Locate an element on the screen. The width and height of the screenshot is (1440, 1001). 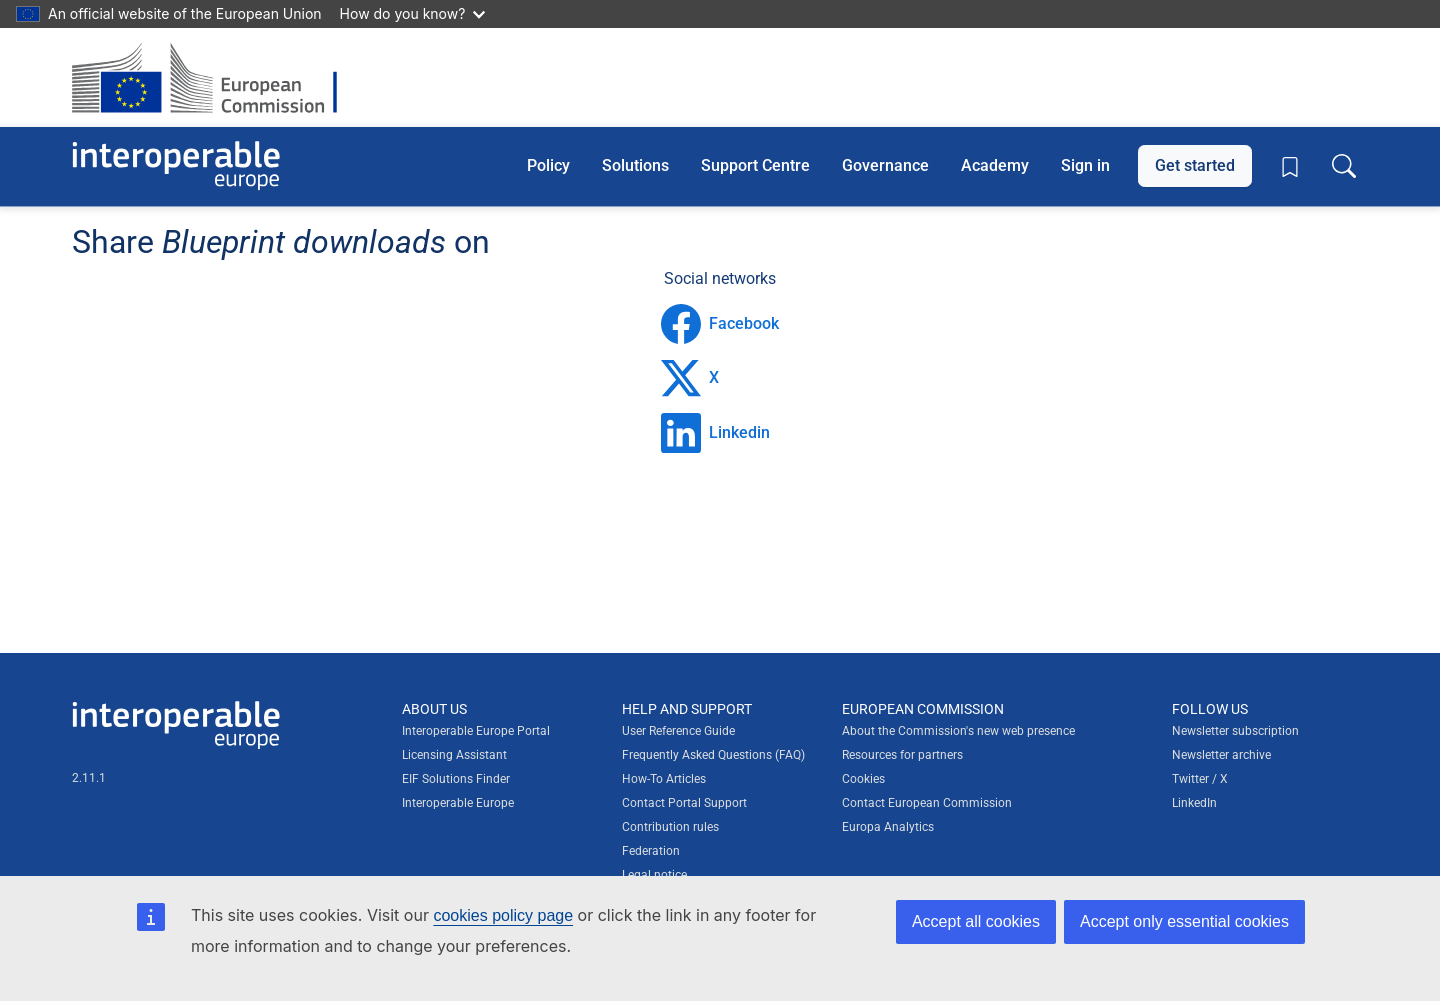
EIF Solutions Finder is located at coordinates (456, 779).